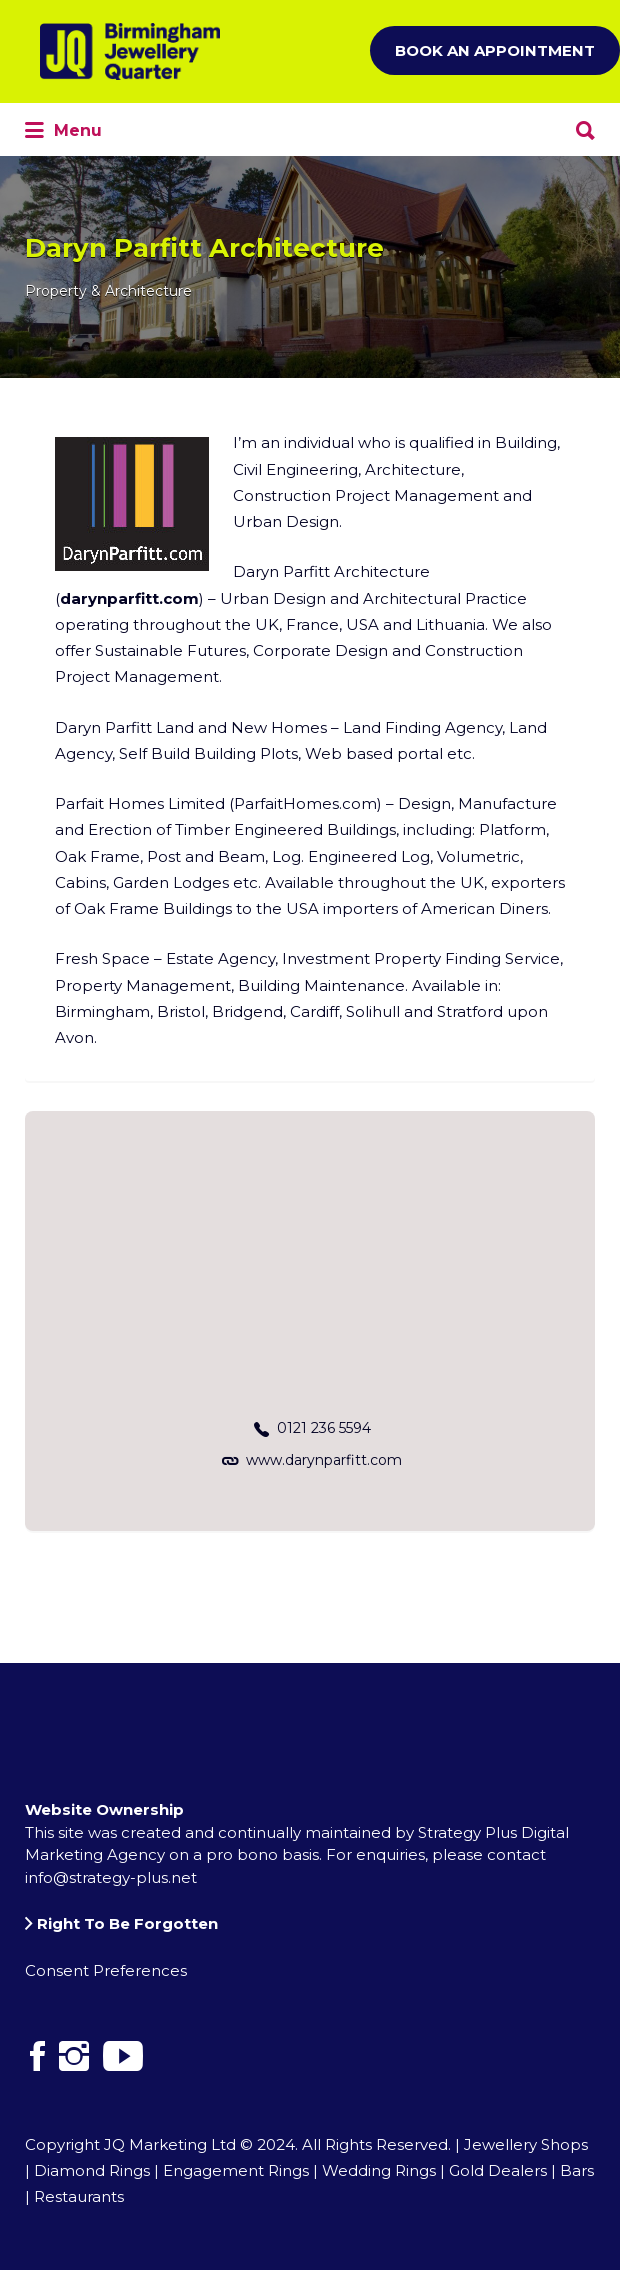  Describe the element at coordinates (236, 2170) in the screenshot. I see `Engagement Rings` at that location.